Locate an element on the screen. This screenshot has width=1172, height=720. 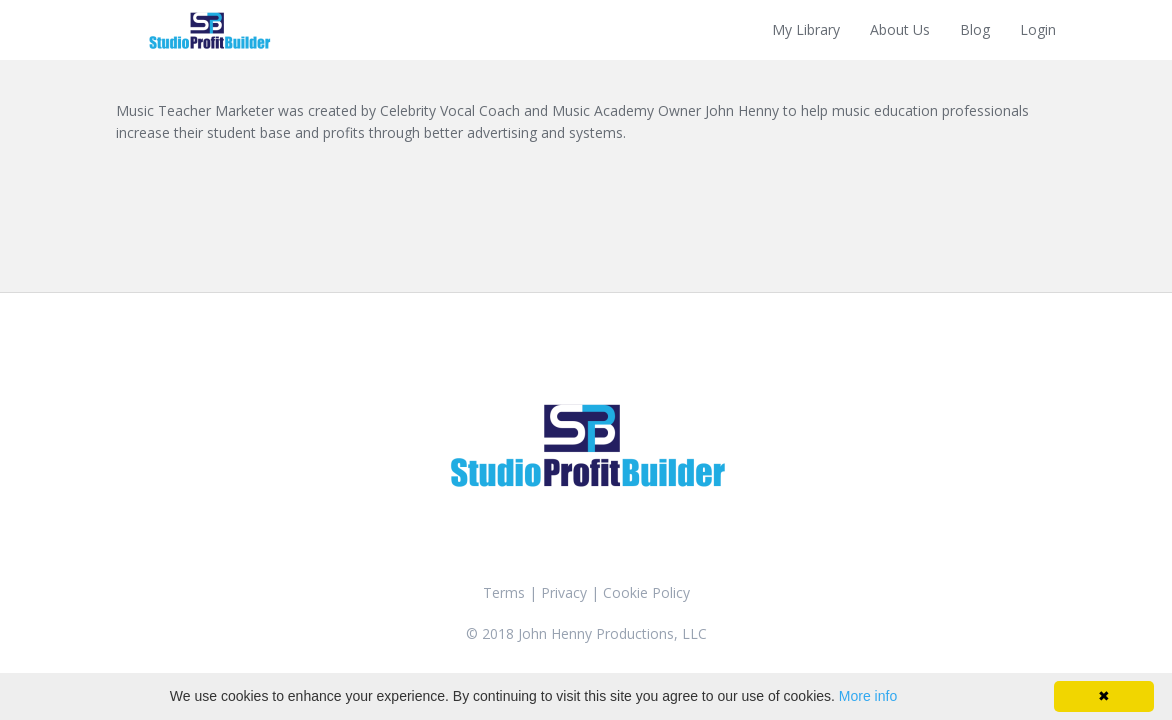
Terms is located at coordinates (504, 592).